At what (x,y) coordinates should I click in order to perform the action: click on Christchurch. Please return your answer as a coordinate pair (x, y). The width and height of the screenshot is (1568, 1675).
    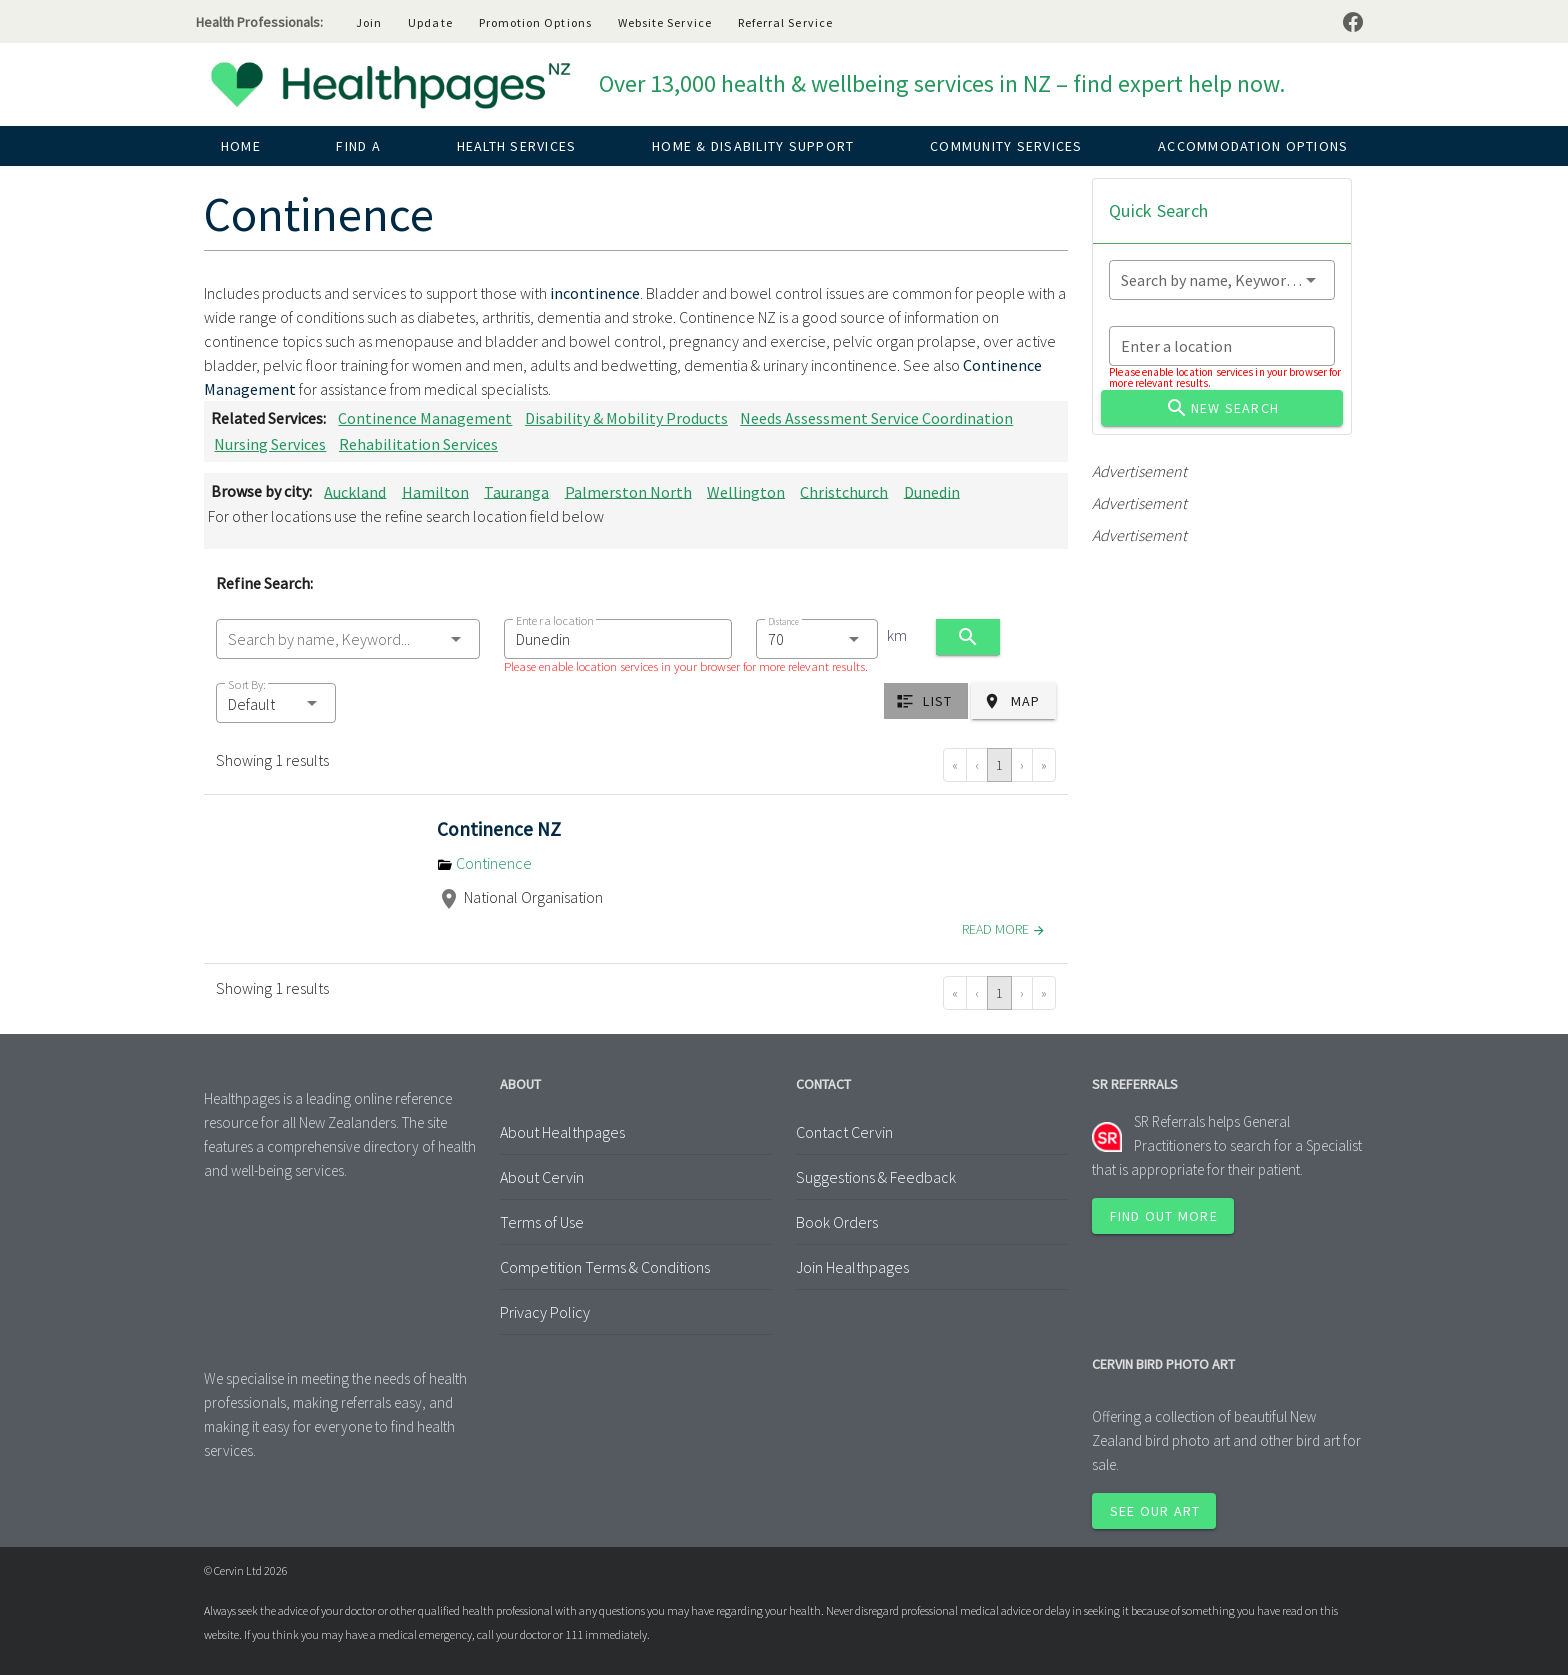
    Looking at the image, I should click on (844, 491).